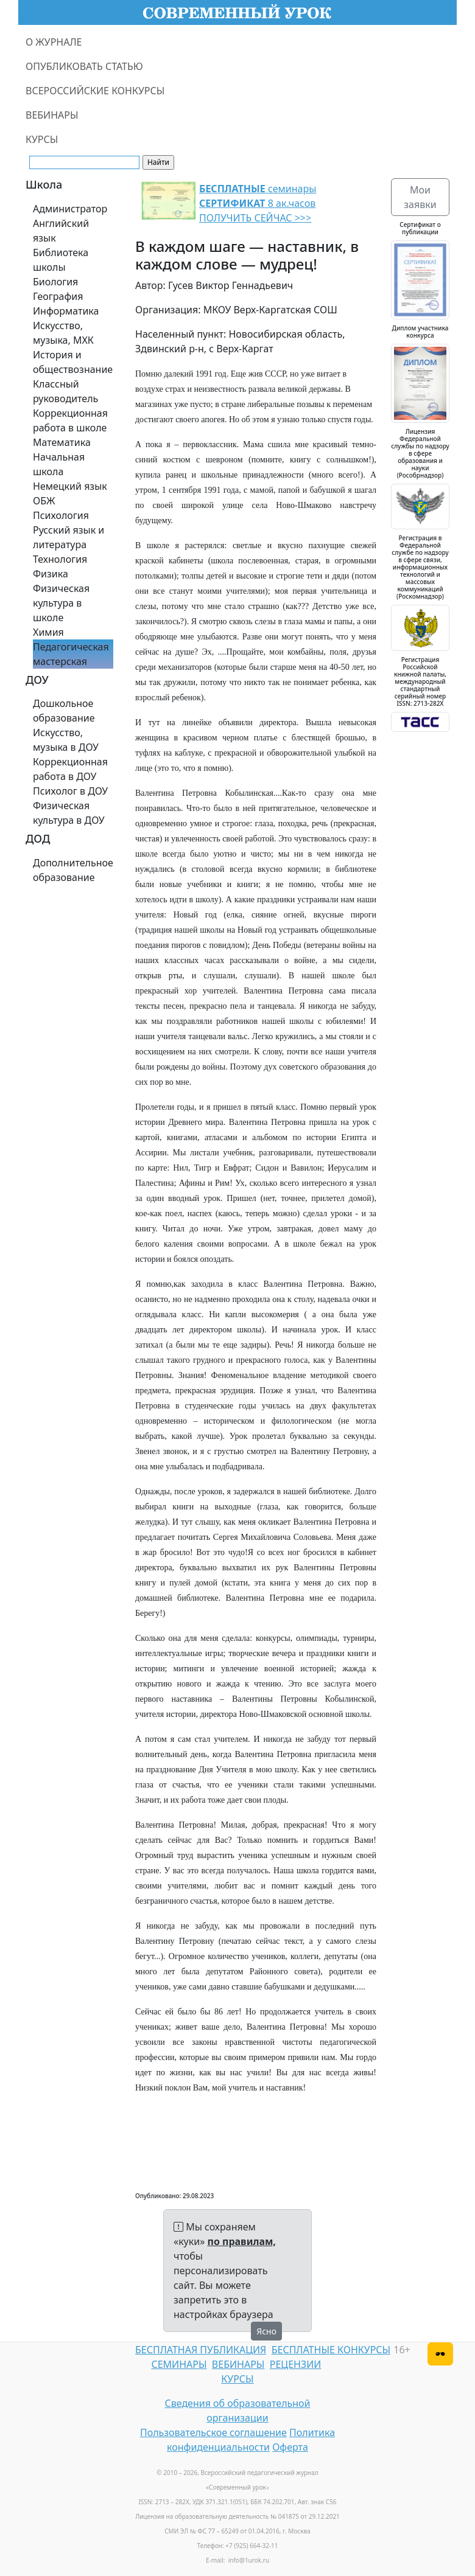  What do you see at coordinates (68, 537) in the screenshot?
I see `Русский язык и литература` at bounding box center [68, 537].